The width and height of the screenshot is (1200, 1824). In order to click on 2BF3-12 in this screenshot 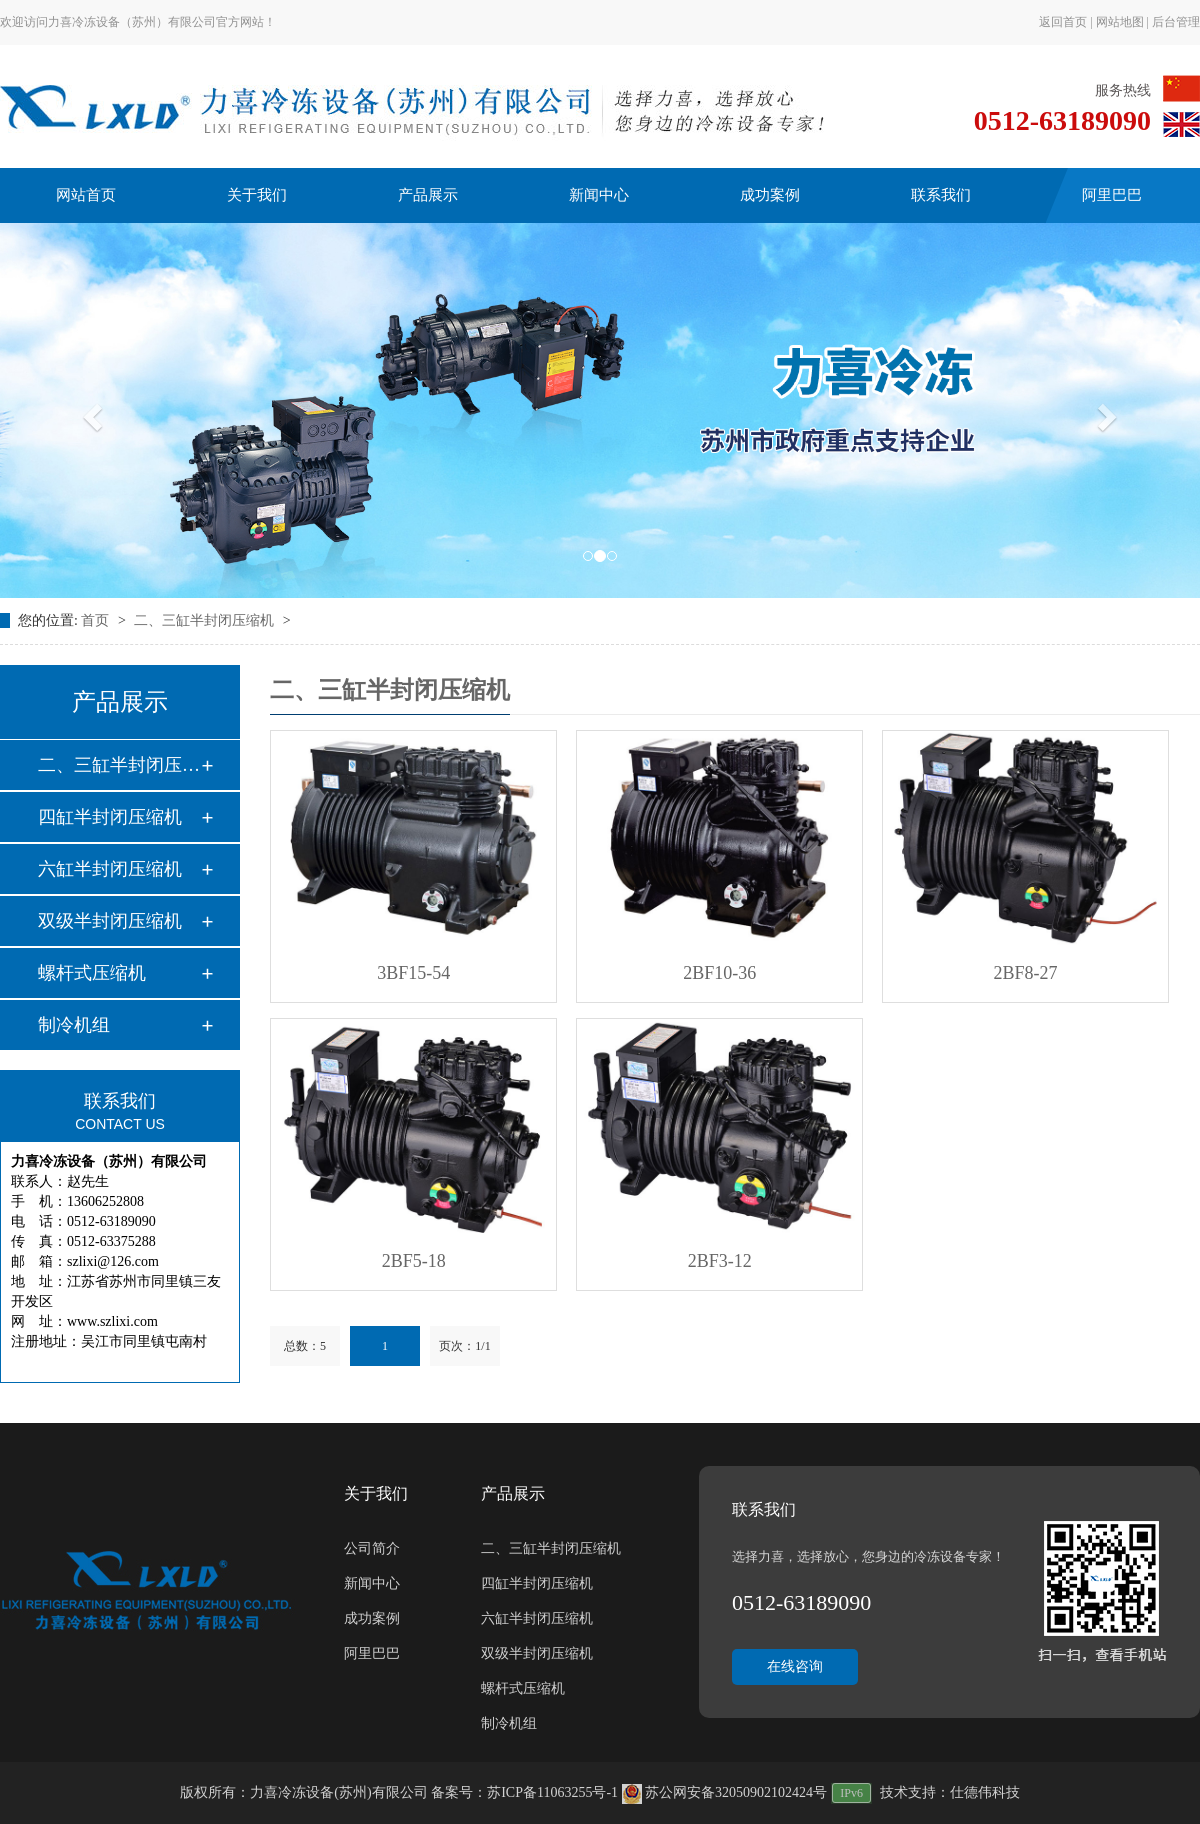, I will do `click(720, 1261)`.